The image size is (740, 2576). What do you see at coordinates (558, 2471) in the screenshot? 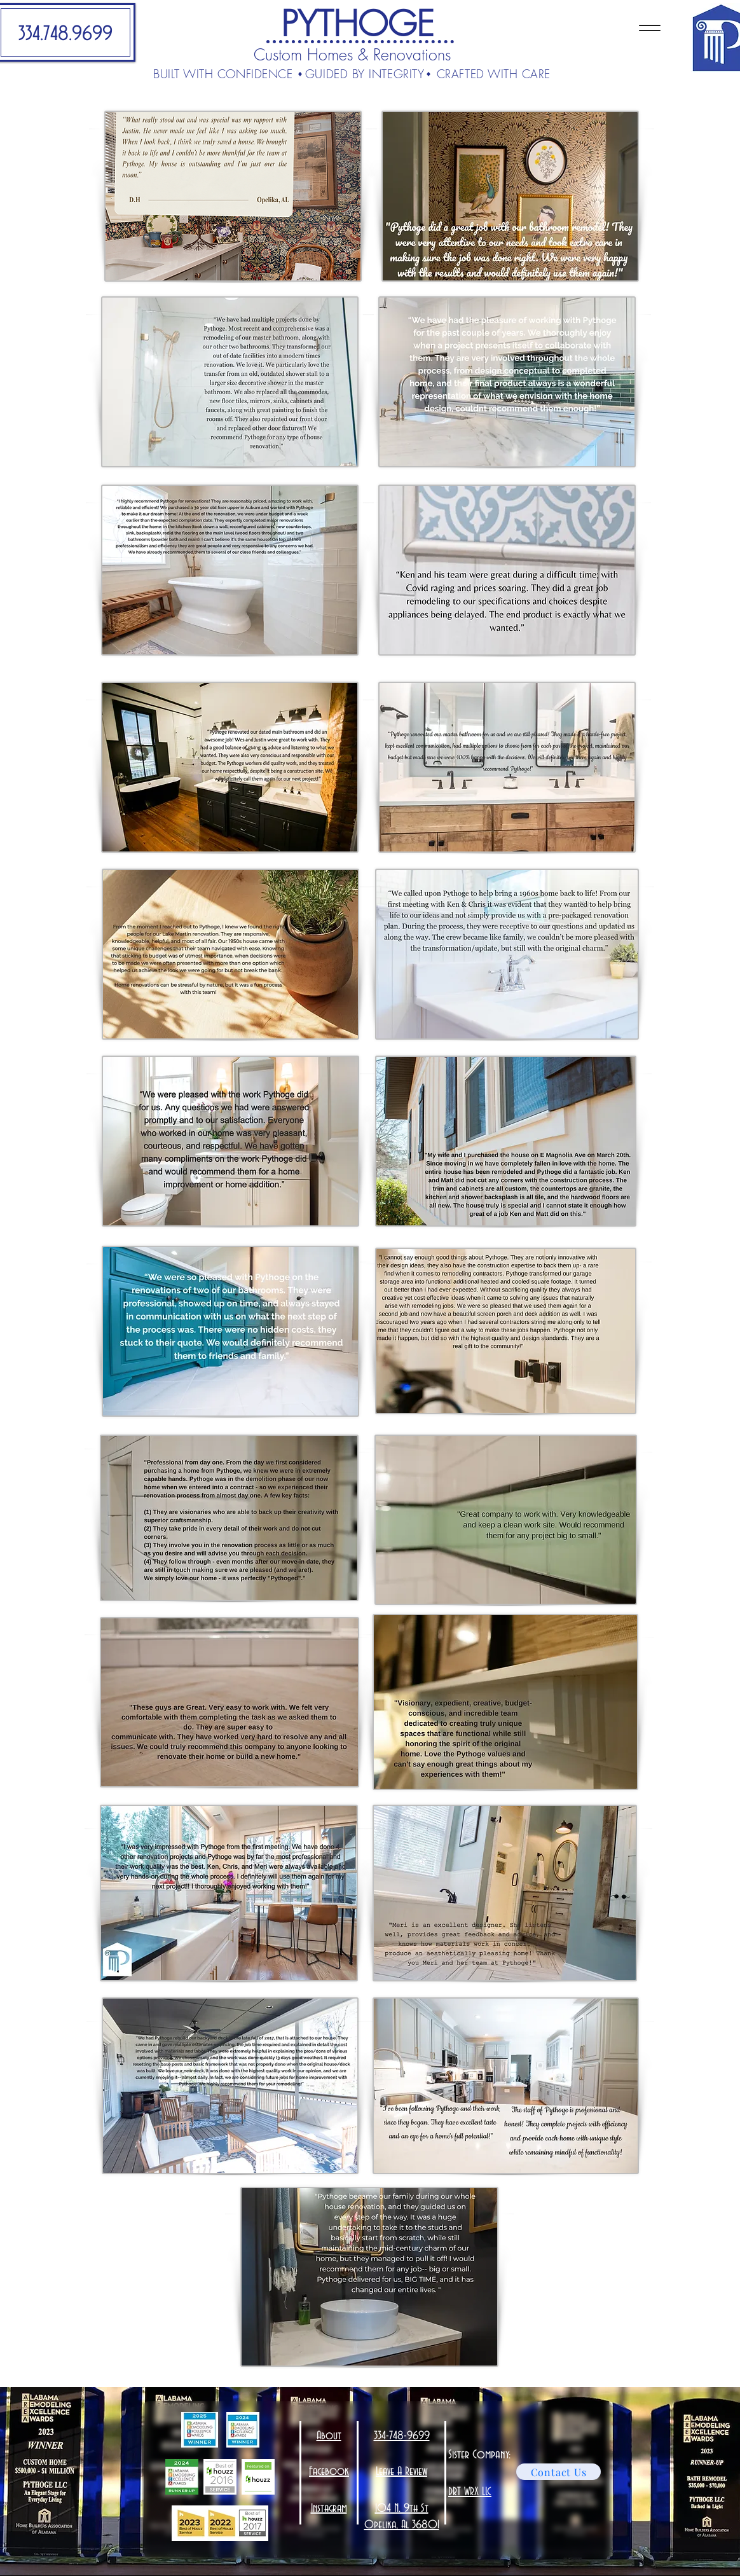
I see `[Contact Us]` at bounding box center [558, 2471].